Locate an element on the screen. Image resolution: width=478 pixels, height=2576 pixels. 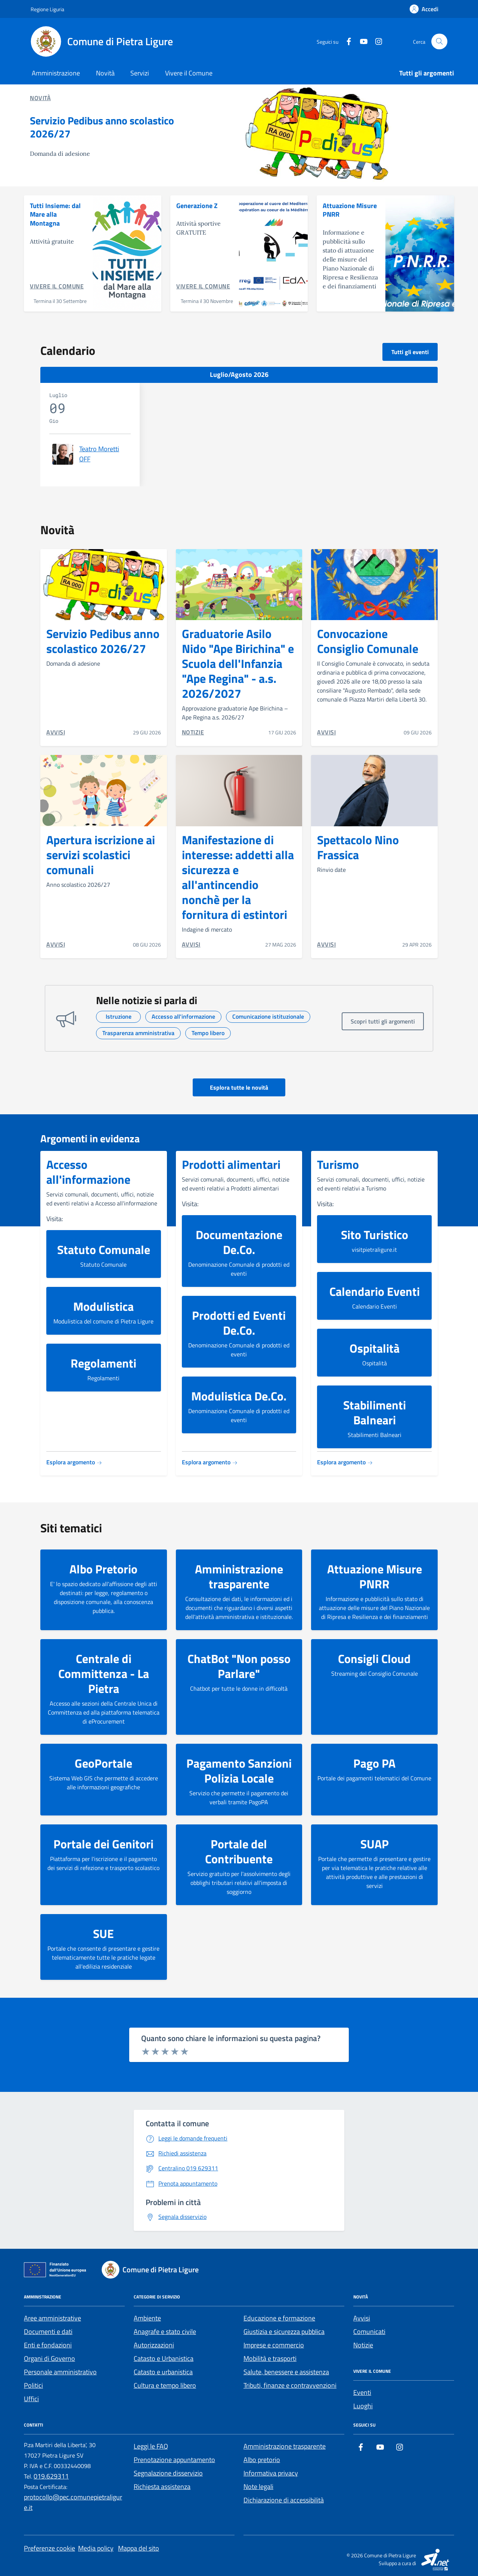
Convocazione Consiglio Comunale is located at coordinates (367, 641).